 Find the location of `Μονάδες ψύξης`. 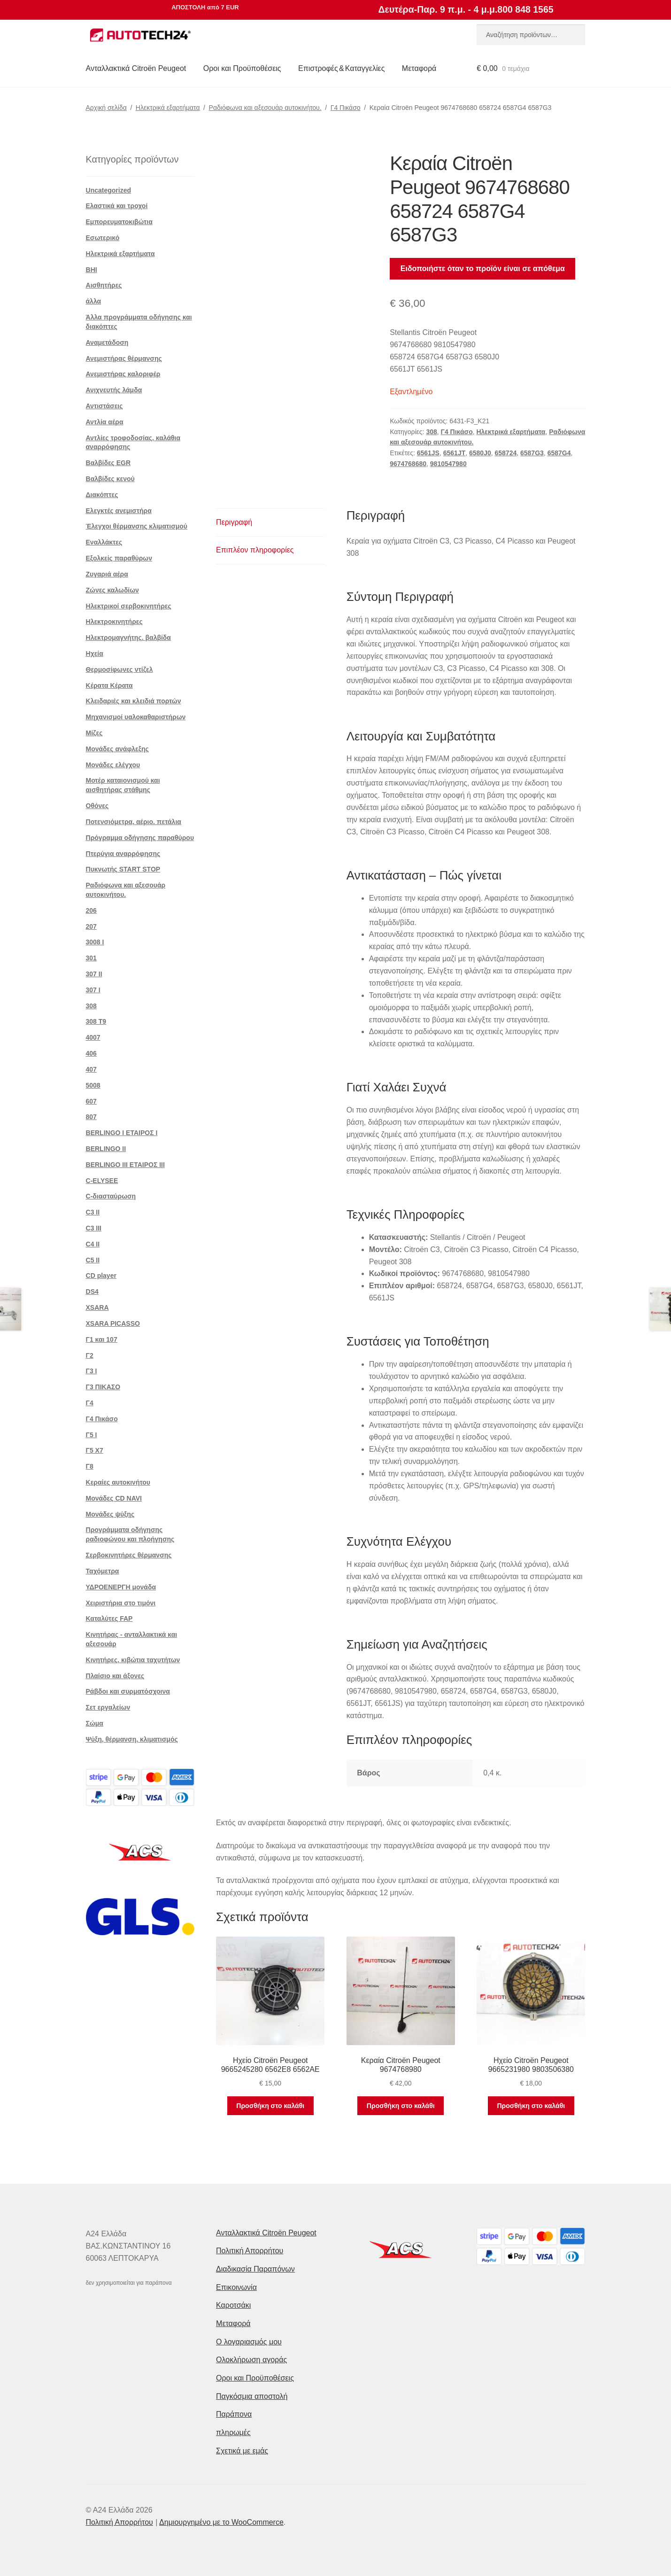

Μονάδες ψύξης is located at coordinates (110, 1514).